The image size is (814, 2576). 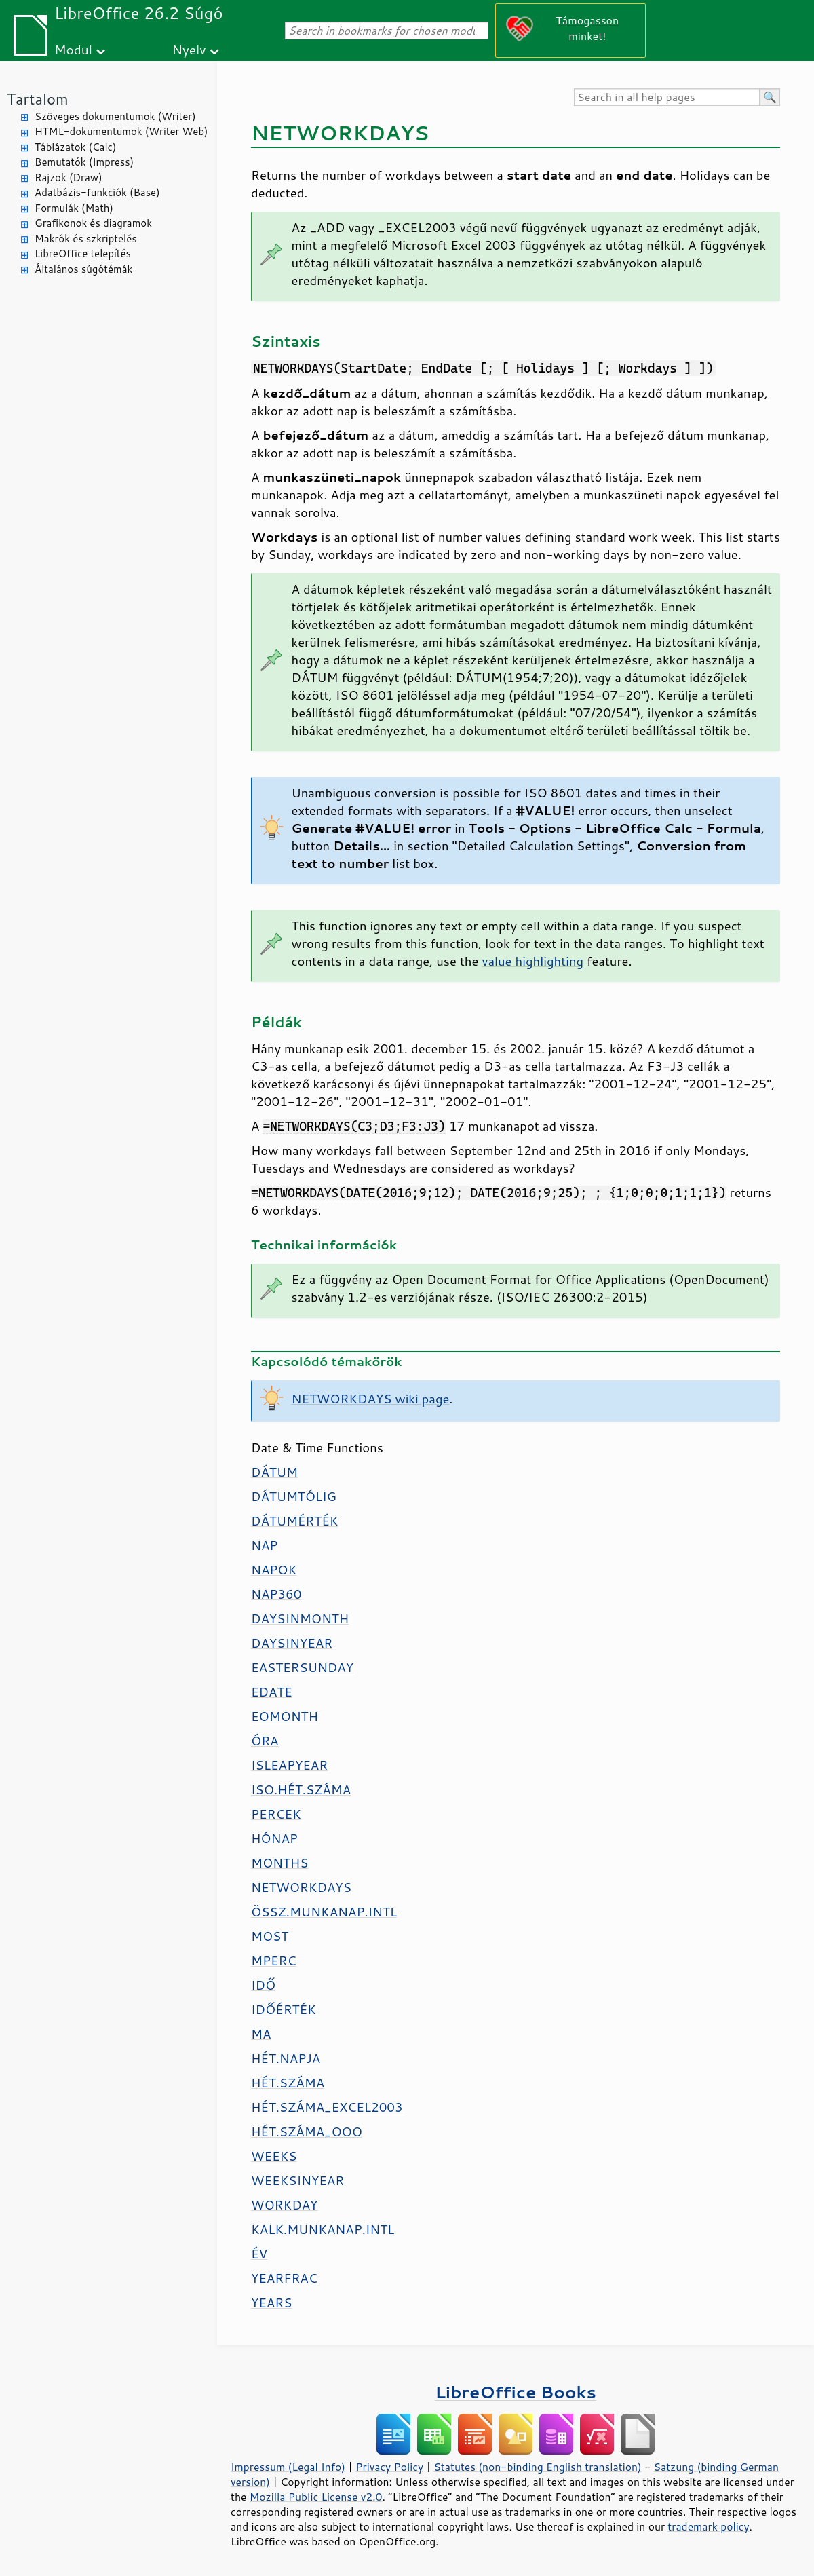 What do you see at coordinates (73, 49) in the screenshot?
I see `Modul` at bounding box center [73, 49].